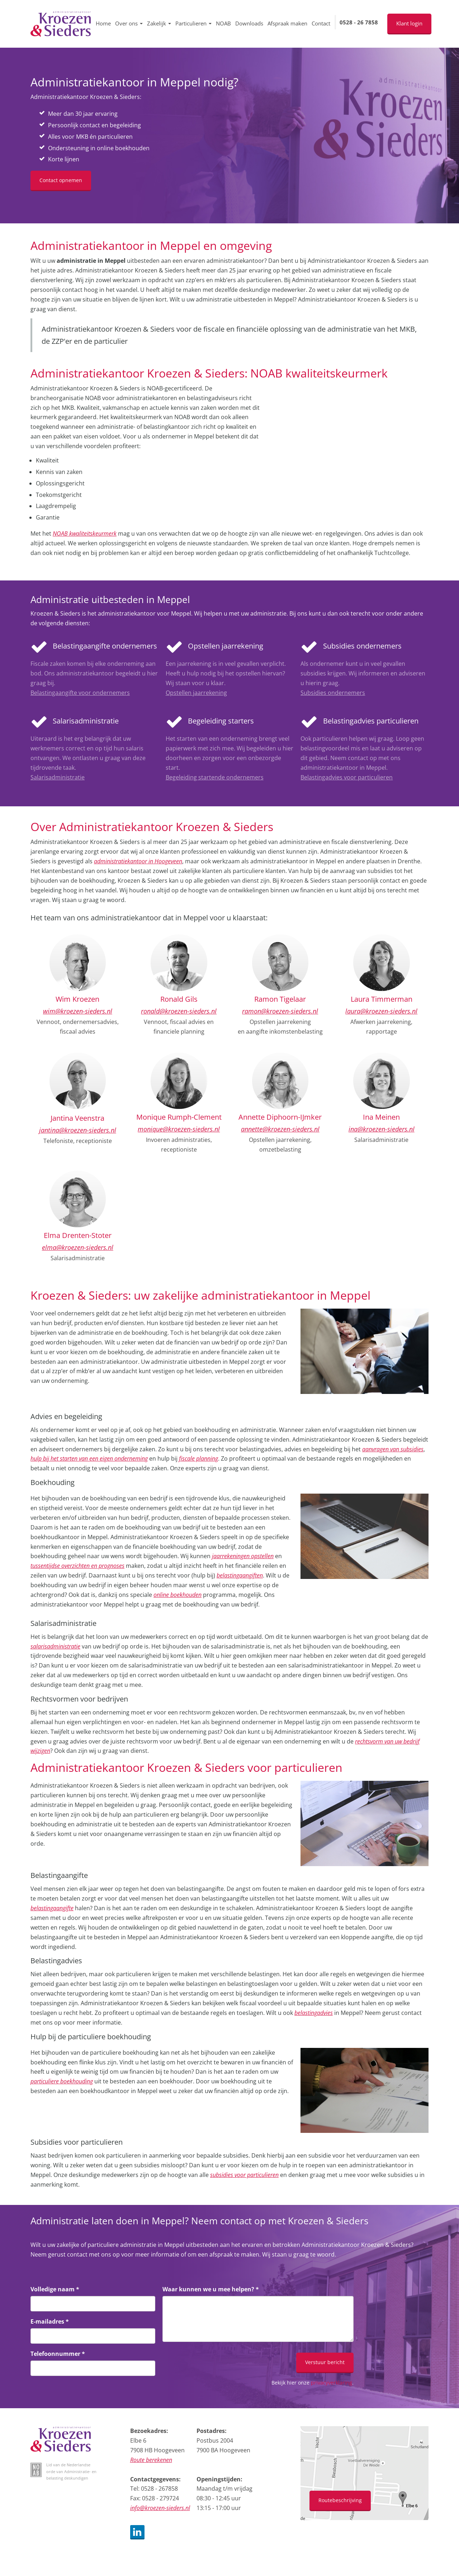  I want to click on Klant login, so click(409, 23).